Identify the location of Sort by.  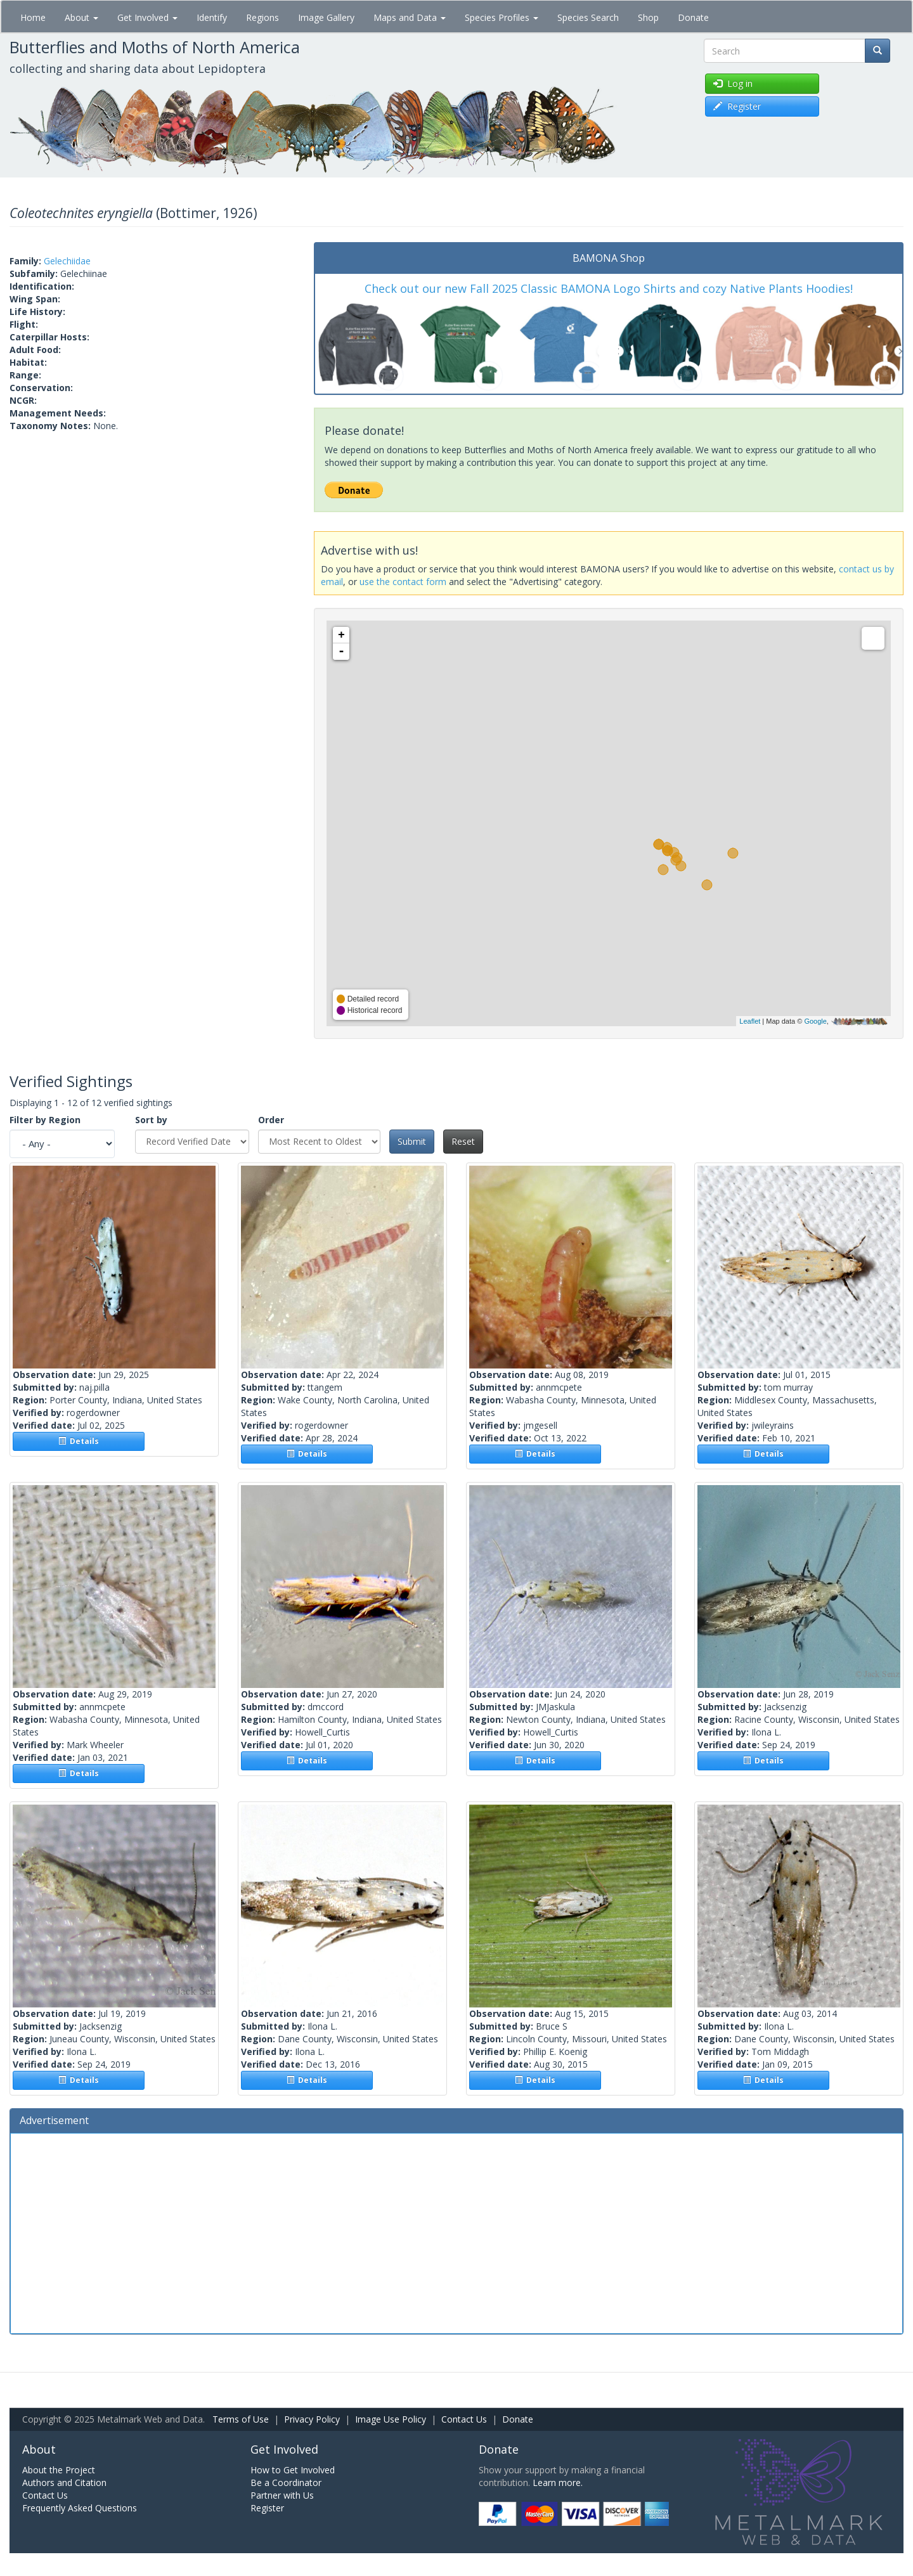
(151, 1120).